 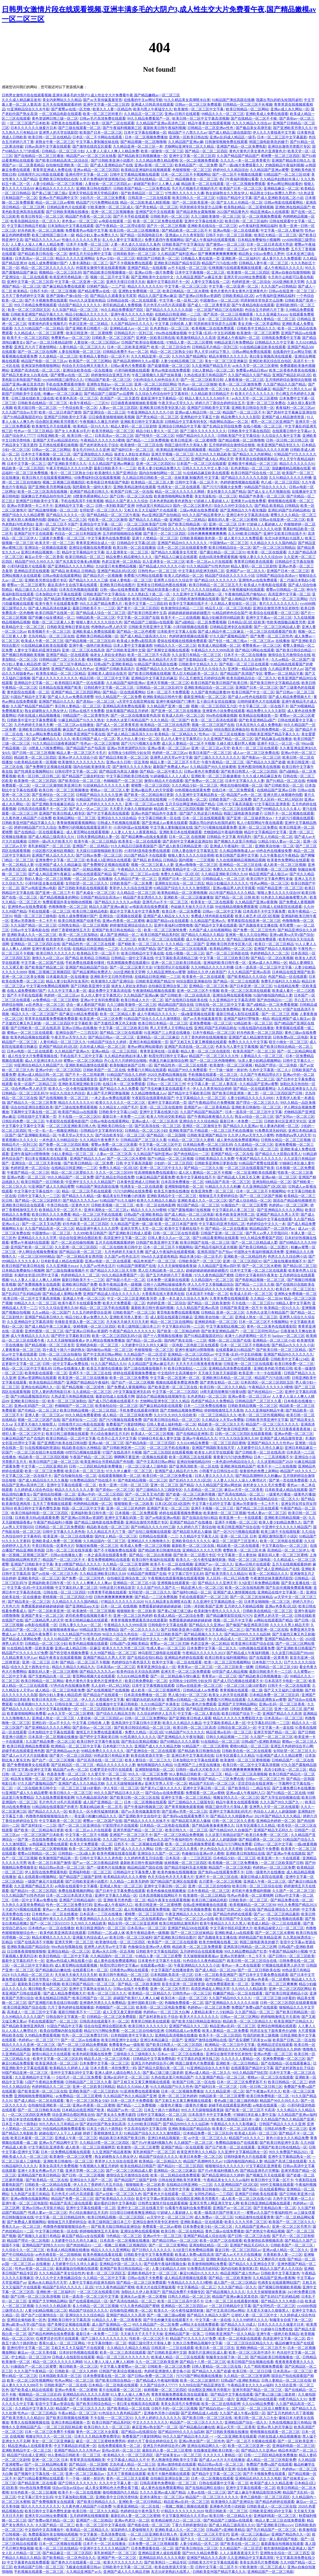 I want to click on 国产一区二区三区欧美日韩, so click(x=201, y=380).